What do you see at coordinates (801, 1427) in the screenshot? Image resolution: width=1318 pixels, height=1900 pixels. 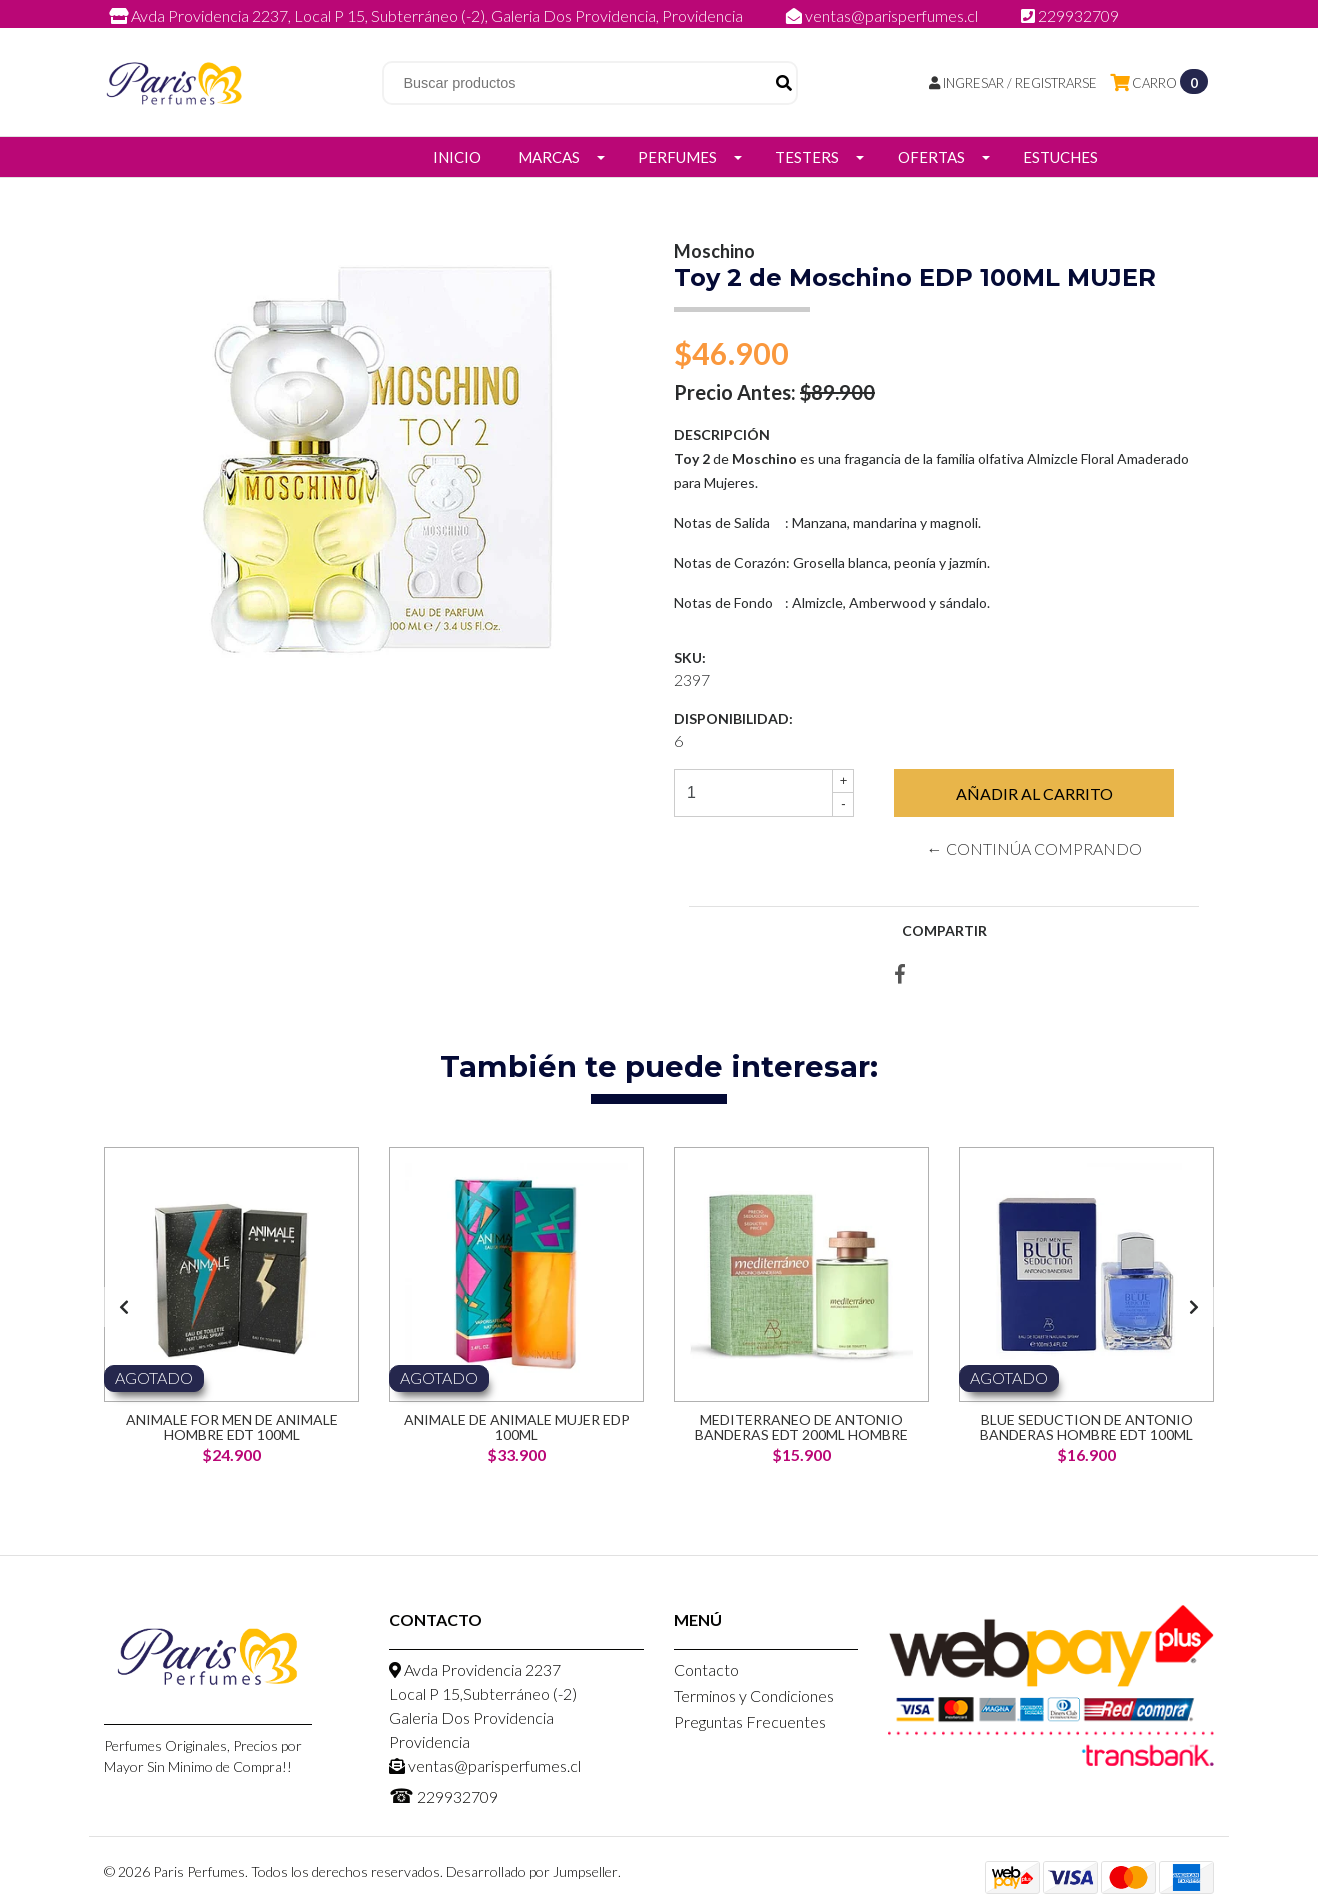 I see `Mediterraneo de Antonio Banderas EDT 200ml Hombre` at bounding box center [801, 1427].